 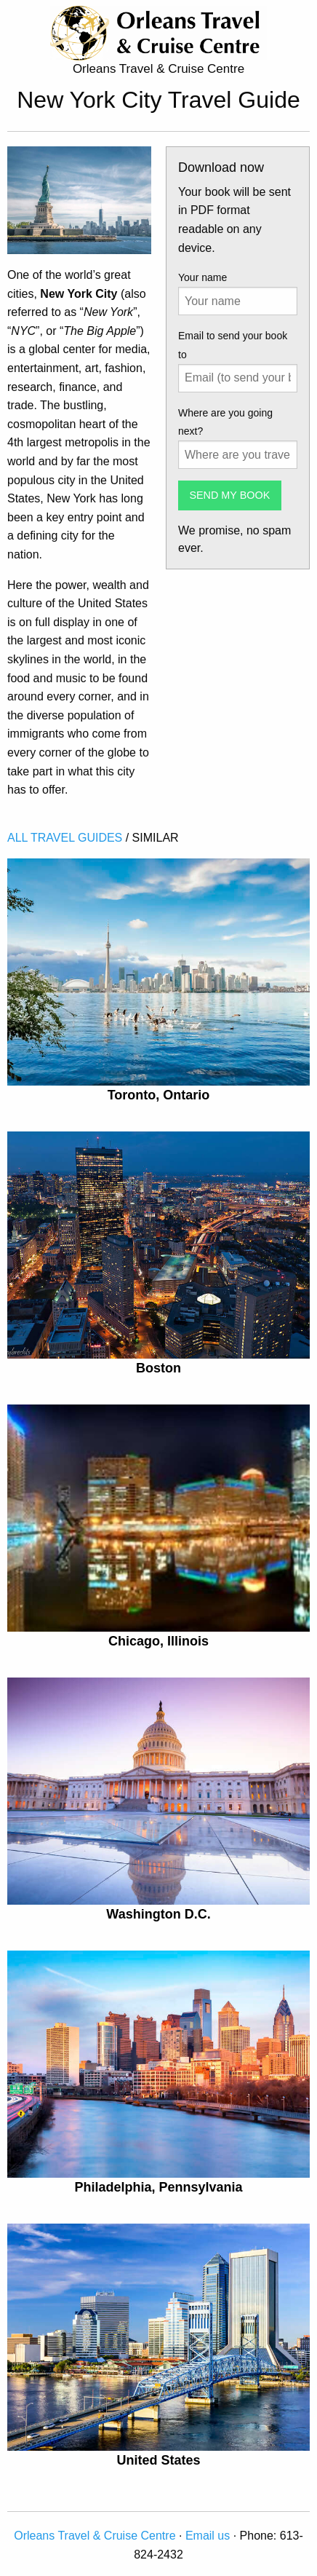 I want to click on Chicago, Illinois, so click(x=158, y=1641).